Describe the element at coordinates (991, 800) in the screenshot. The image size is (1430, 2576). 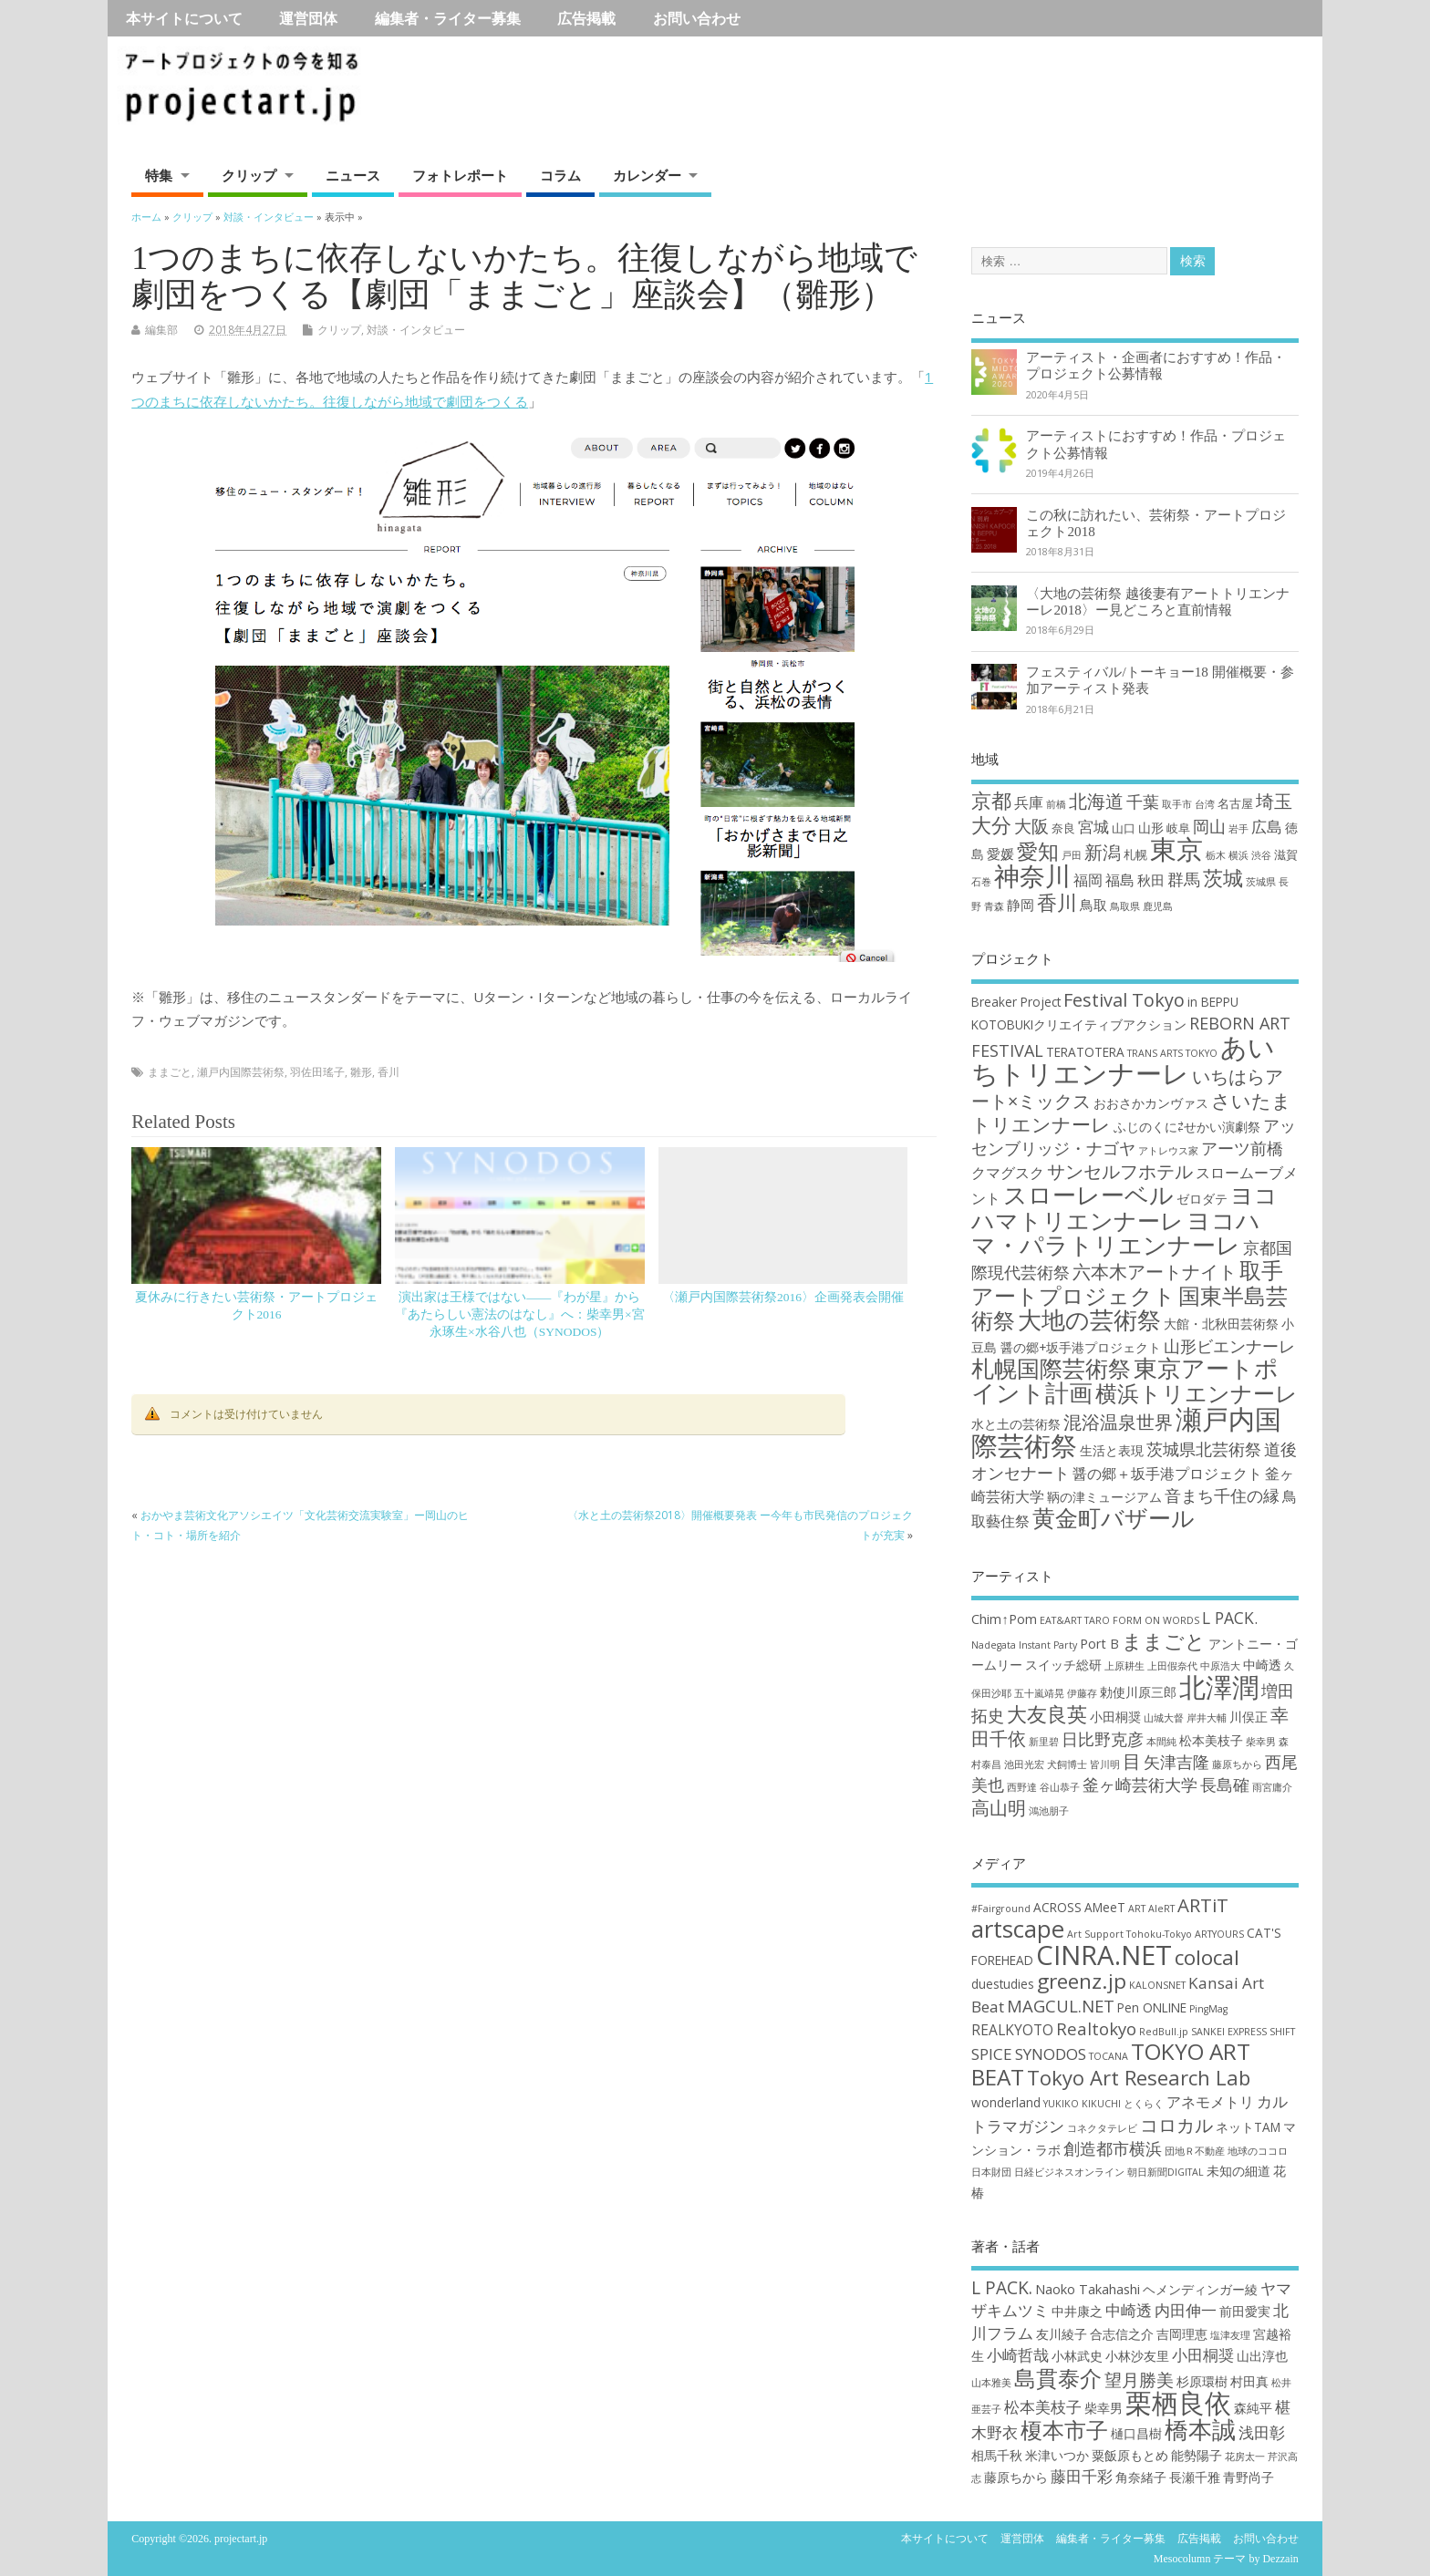
I see `京都 [京都 (16個の項目)]` at that location.